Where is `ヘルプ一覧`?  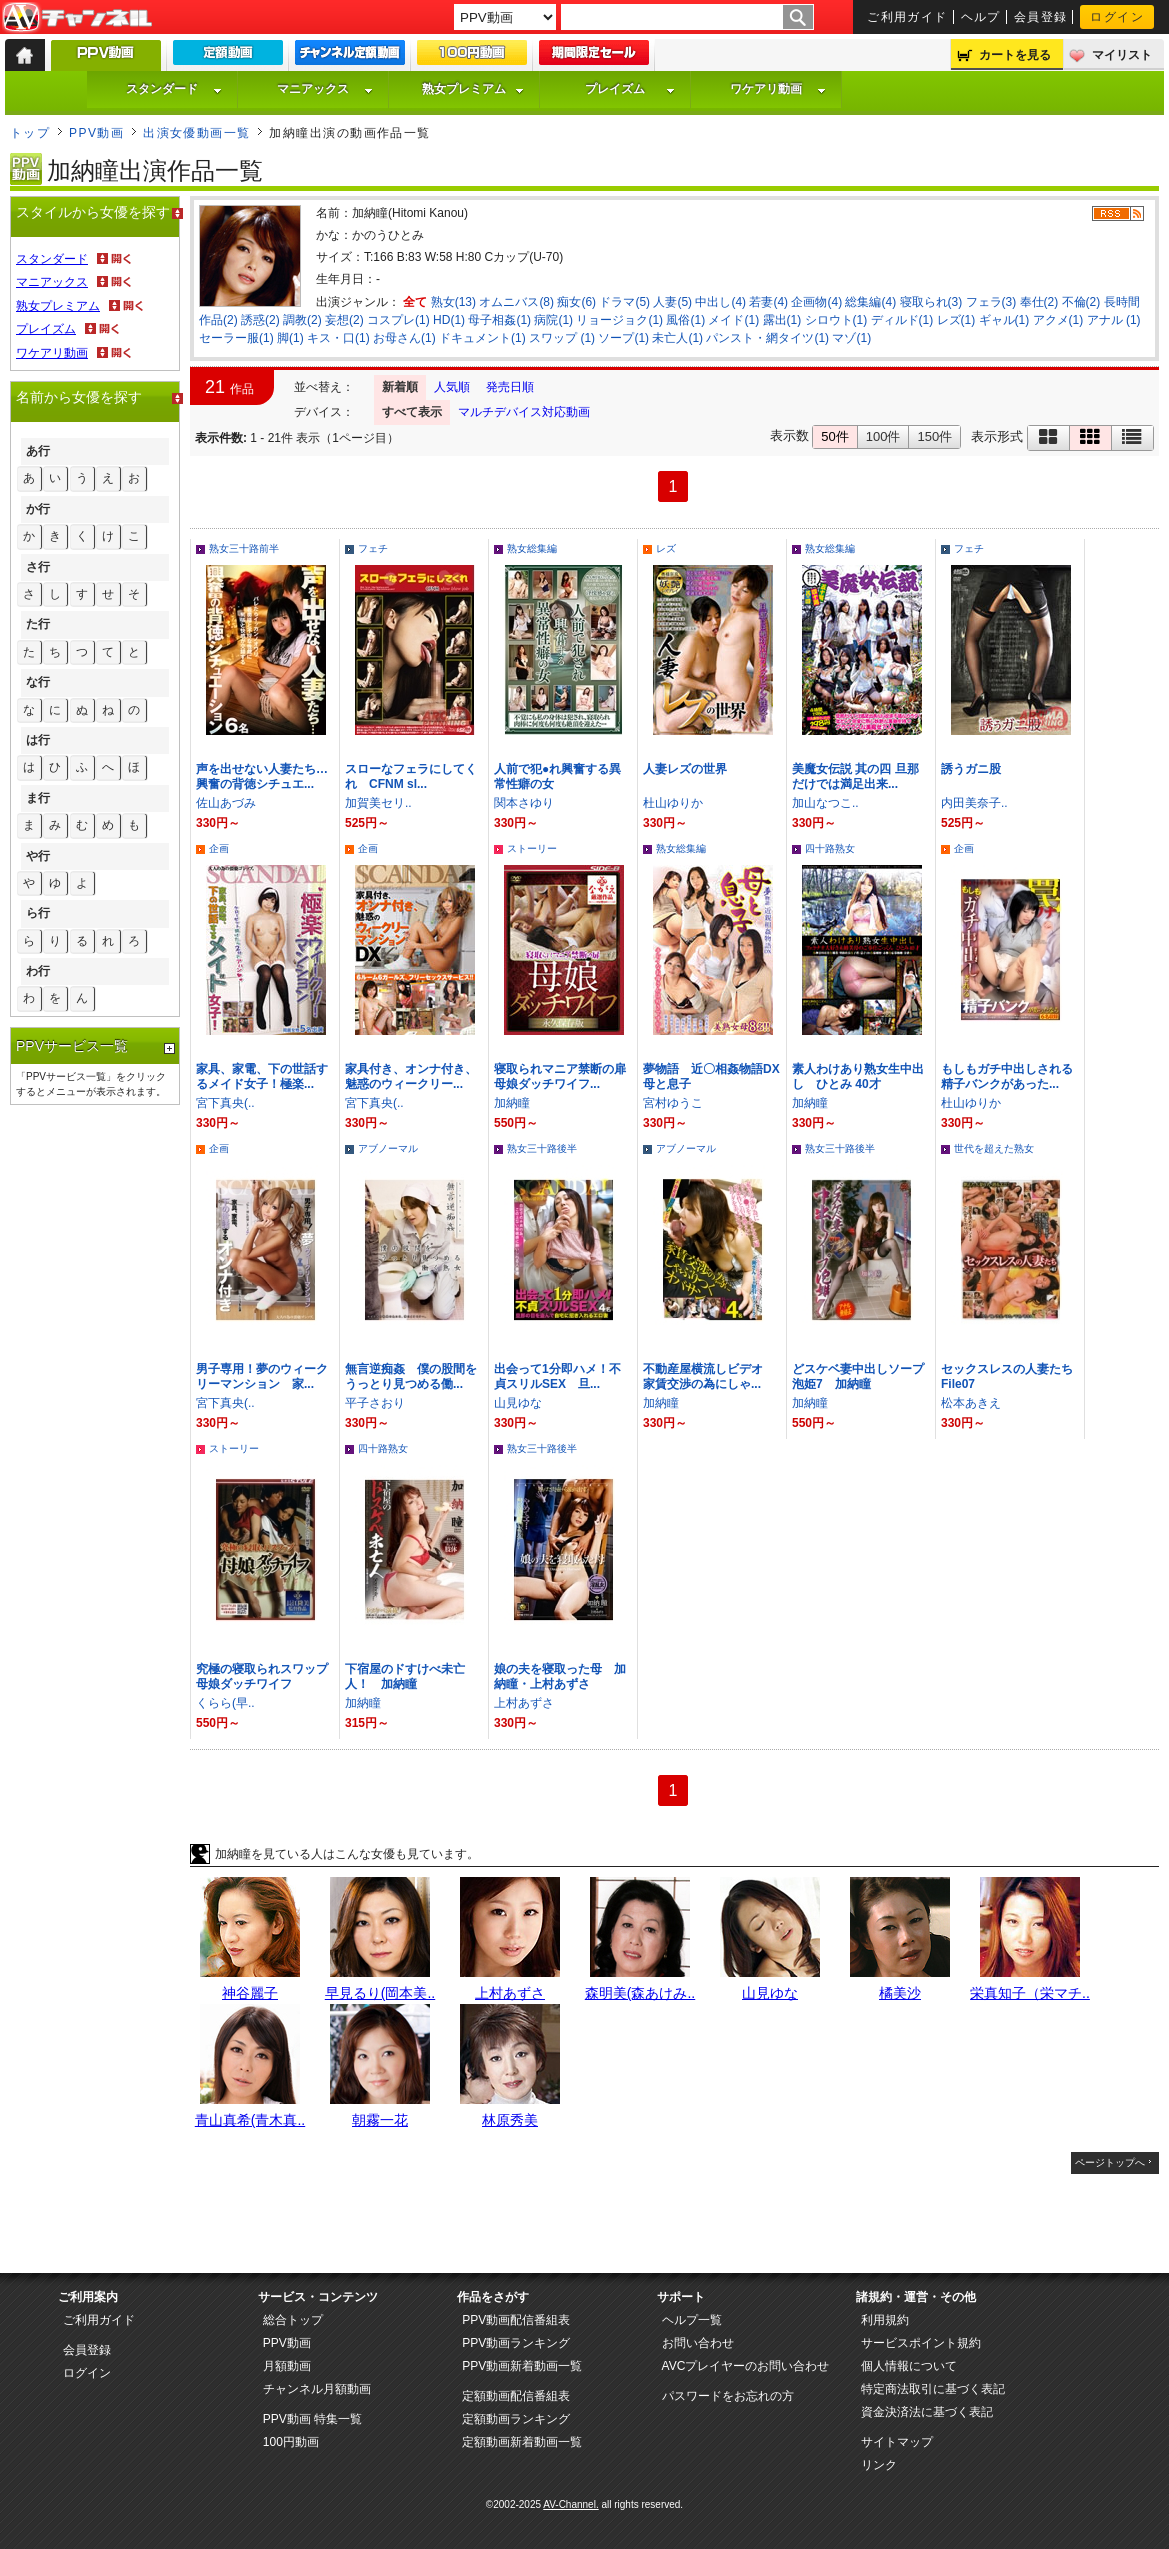
ヘルプ一覧 is located at coordinates (692, 2320).